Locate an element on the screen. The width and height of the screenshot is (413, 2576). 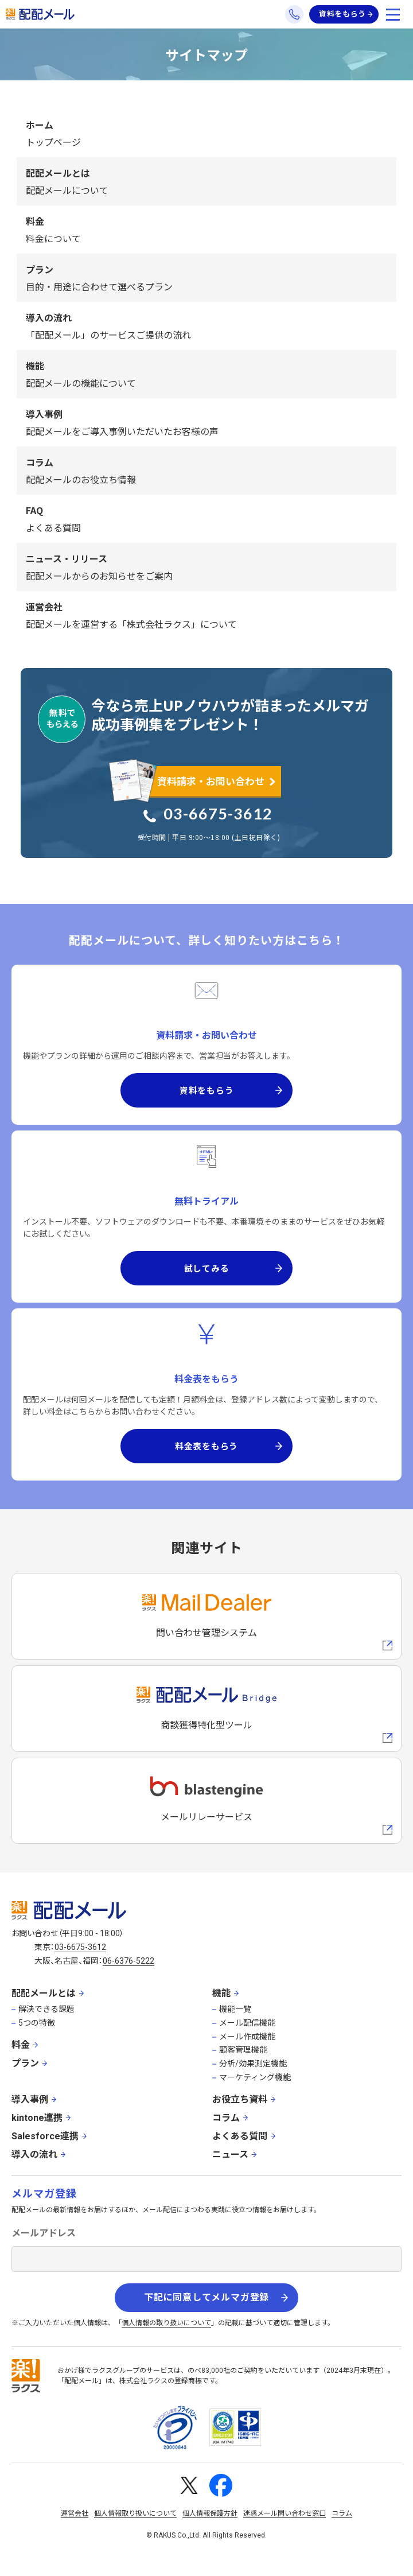
06-6376-5222 is located at coordinates (128, 1960).